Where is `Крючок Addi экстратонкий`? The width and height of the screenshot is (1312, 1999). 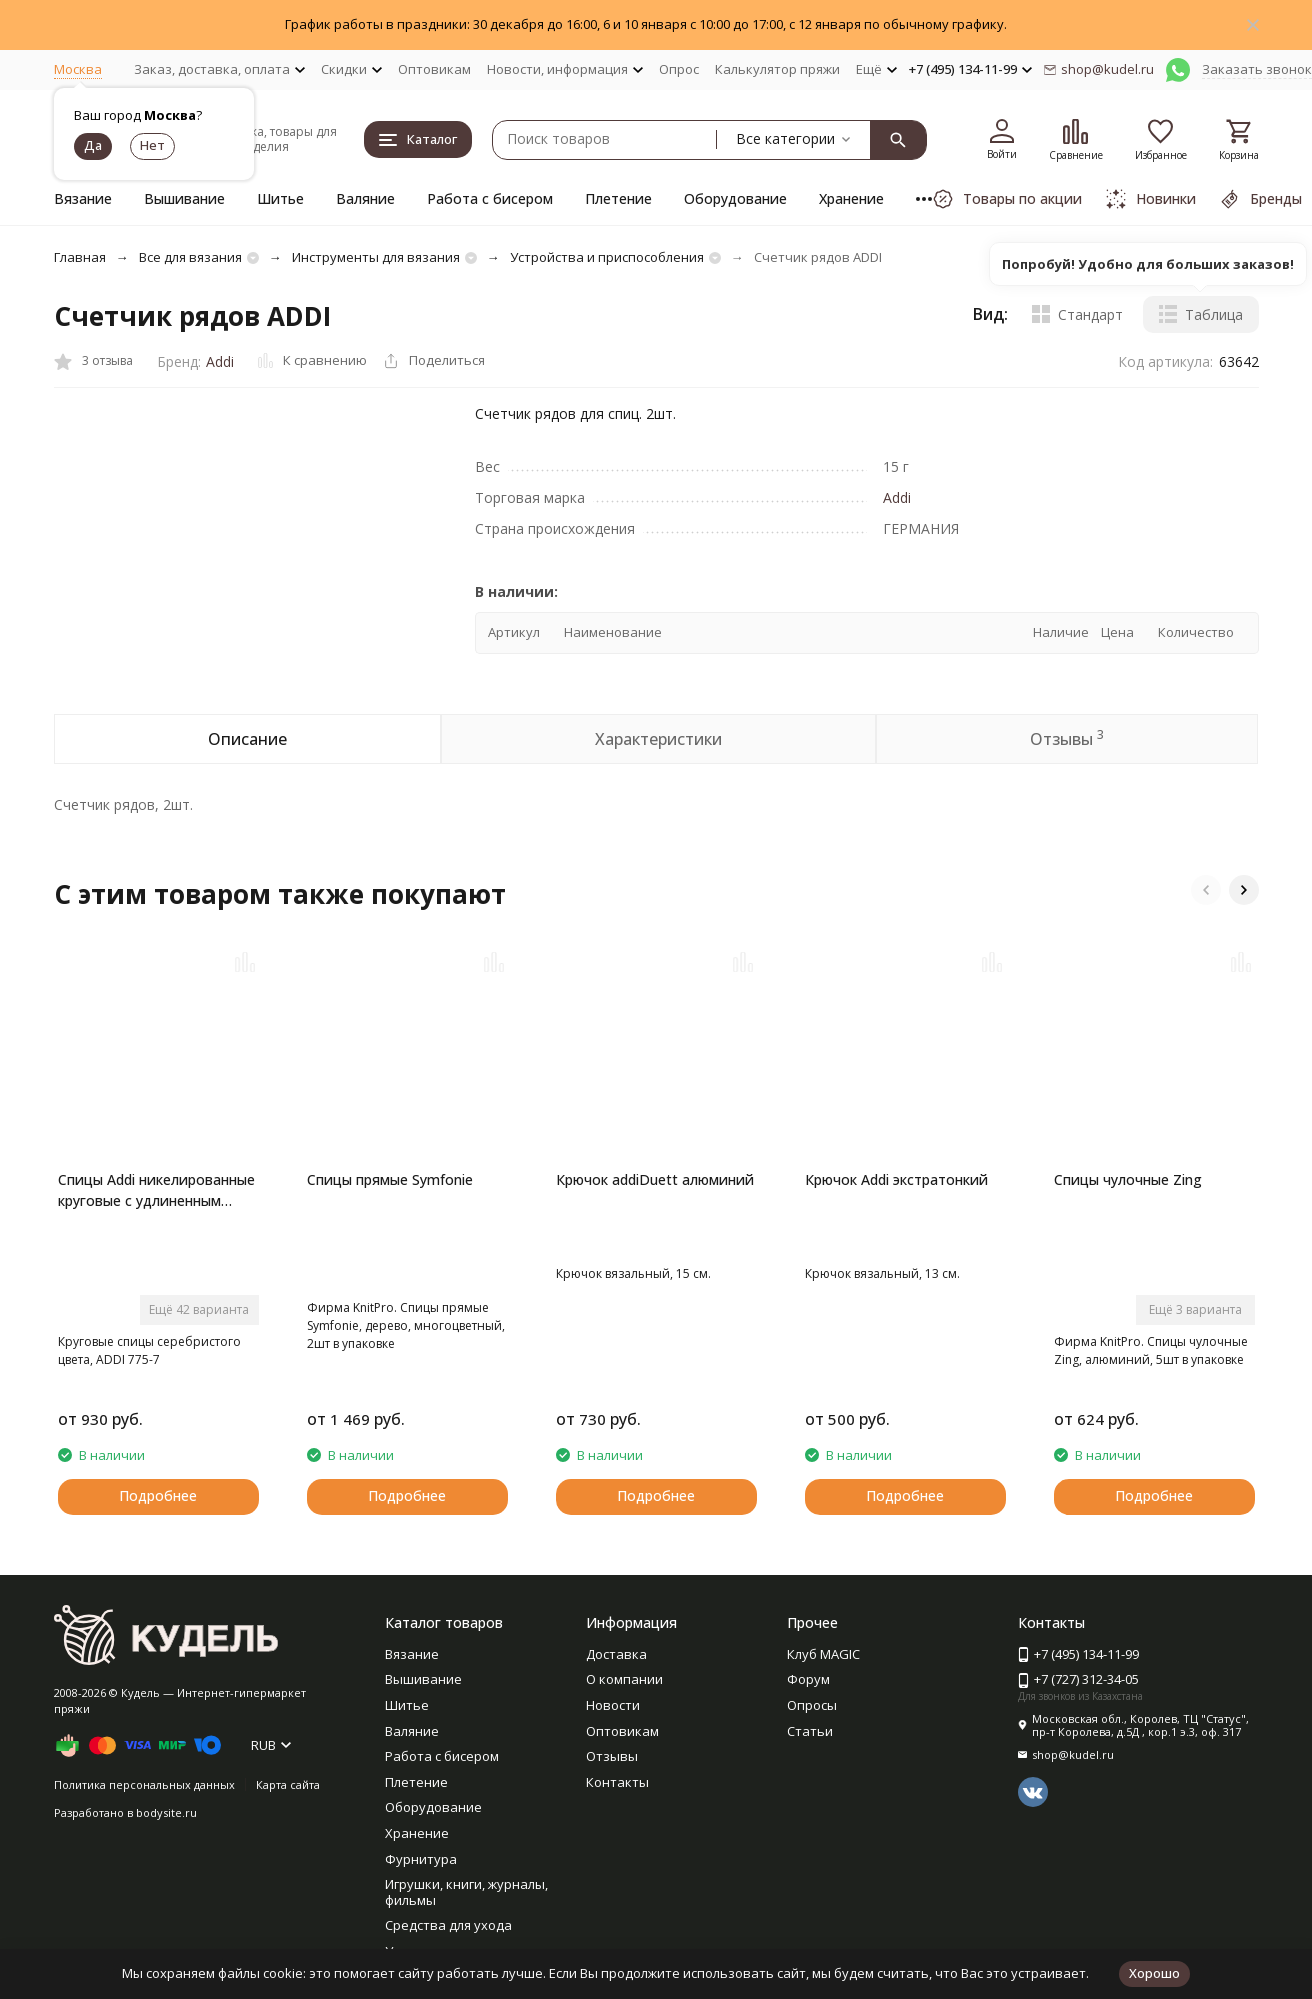
Крючок Addi экстратонкий is located at coordinates (896, 1179).